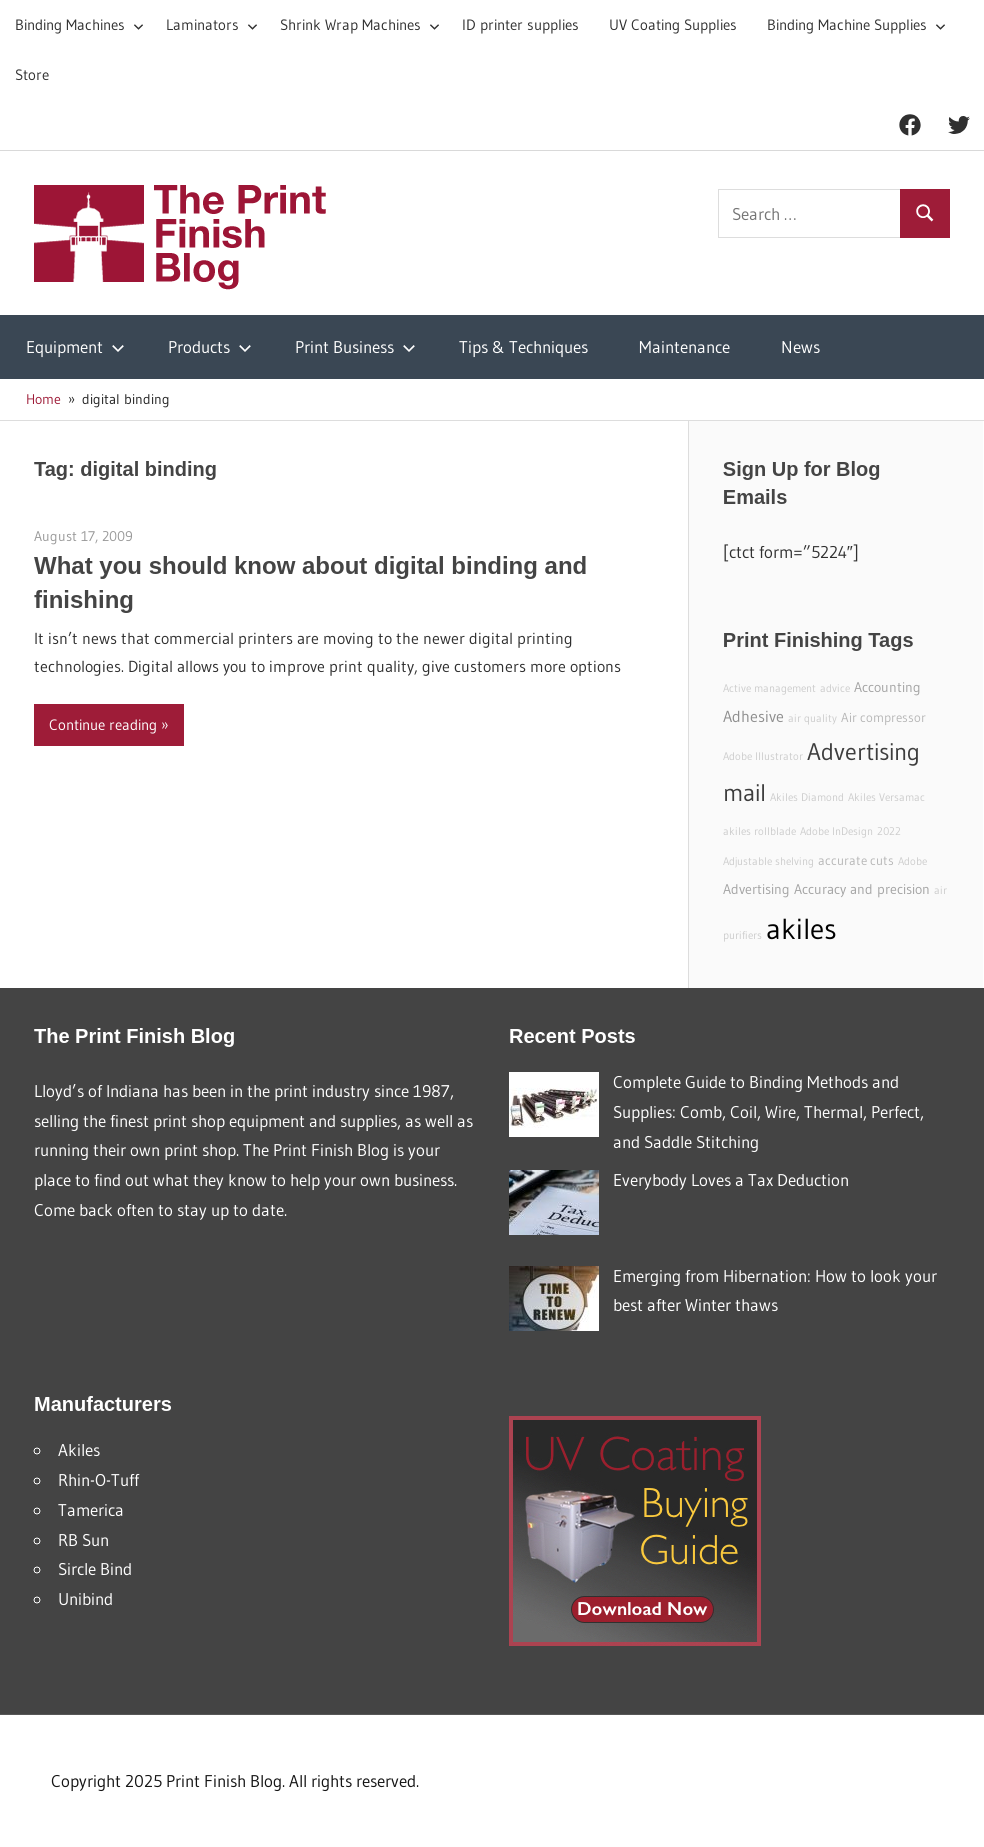  I want to click on Adobe InDesign, so click(836, 831).